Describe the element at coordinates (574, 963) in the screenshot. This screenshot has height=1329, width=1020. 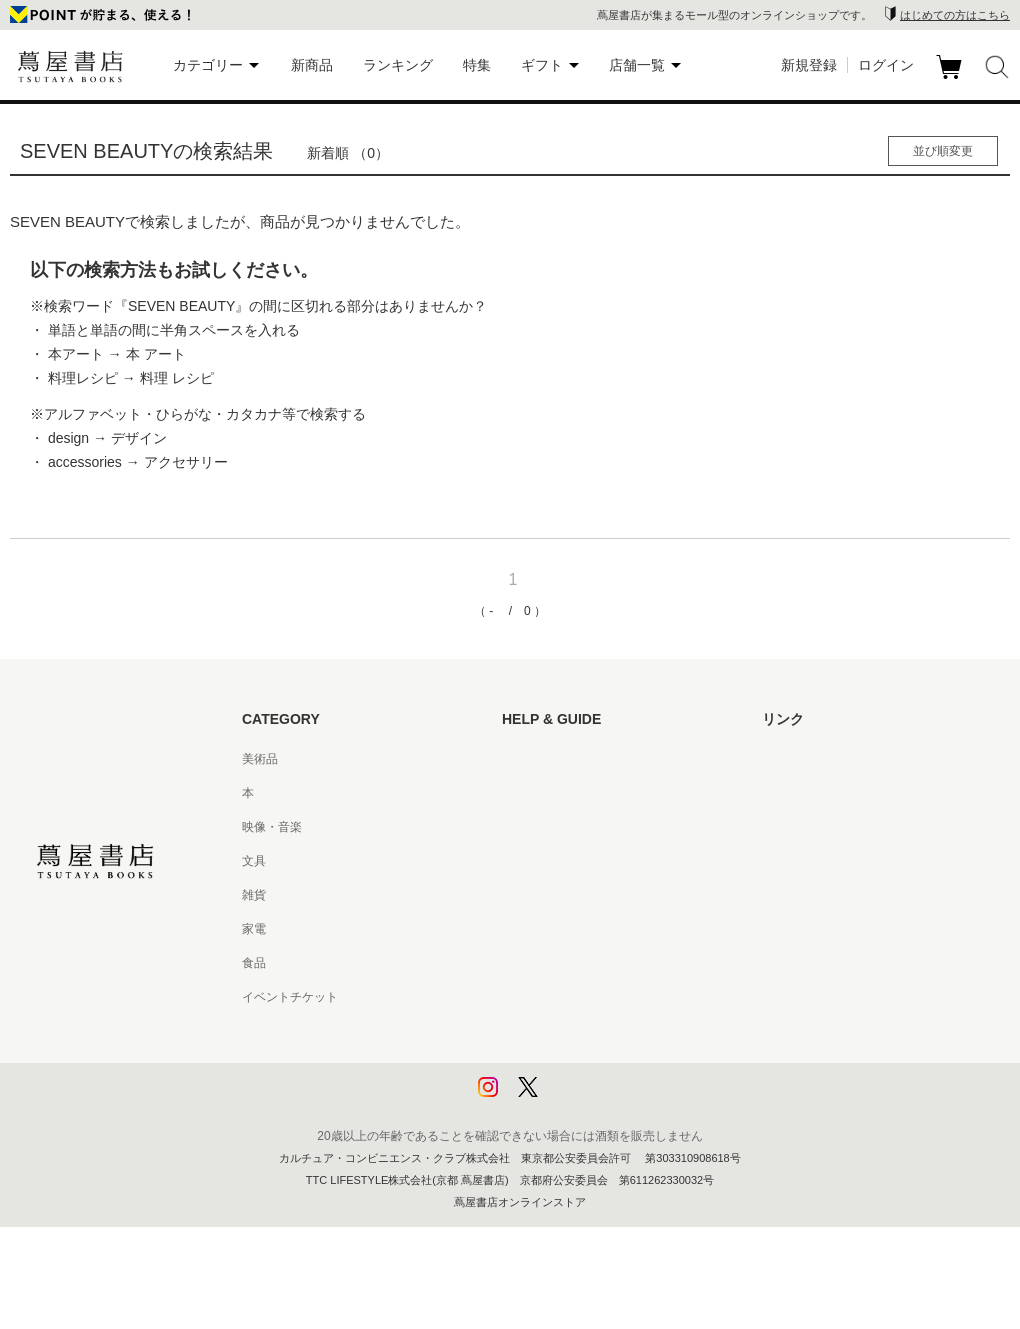
I see `特定商取引法に基づく表記` at that location.